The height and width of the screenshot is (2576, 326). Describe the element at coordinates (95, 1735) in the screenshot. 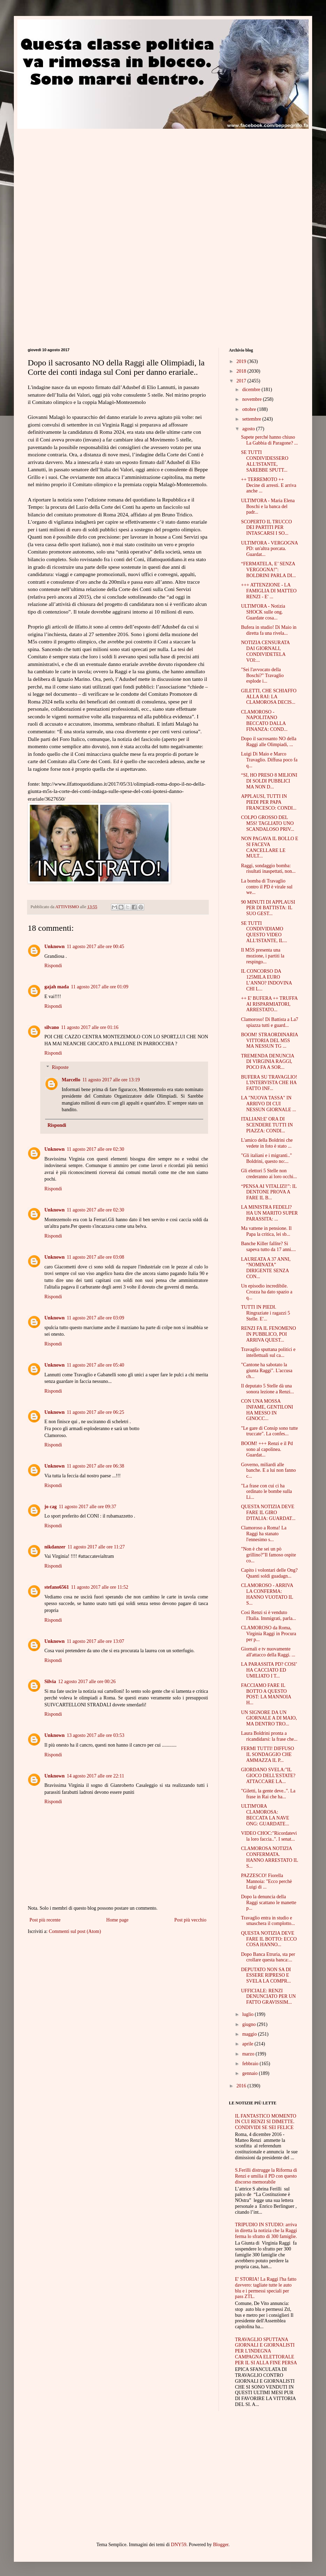

I see `13 agosto 2017 alle ore 03:53` at that location.